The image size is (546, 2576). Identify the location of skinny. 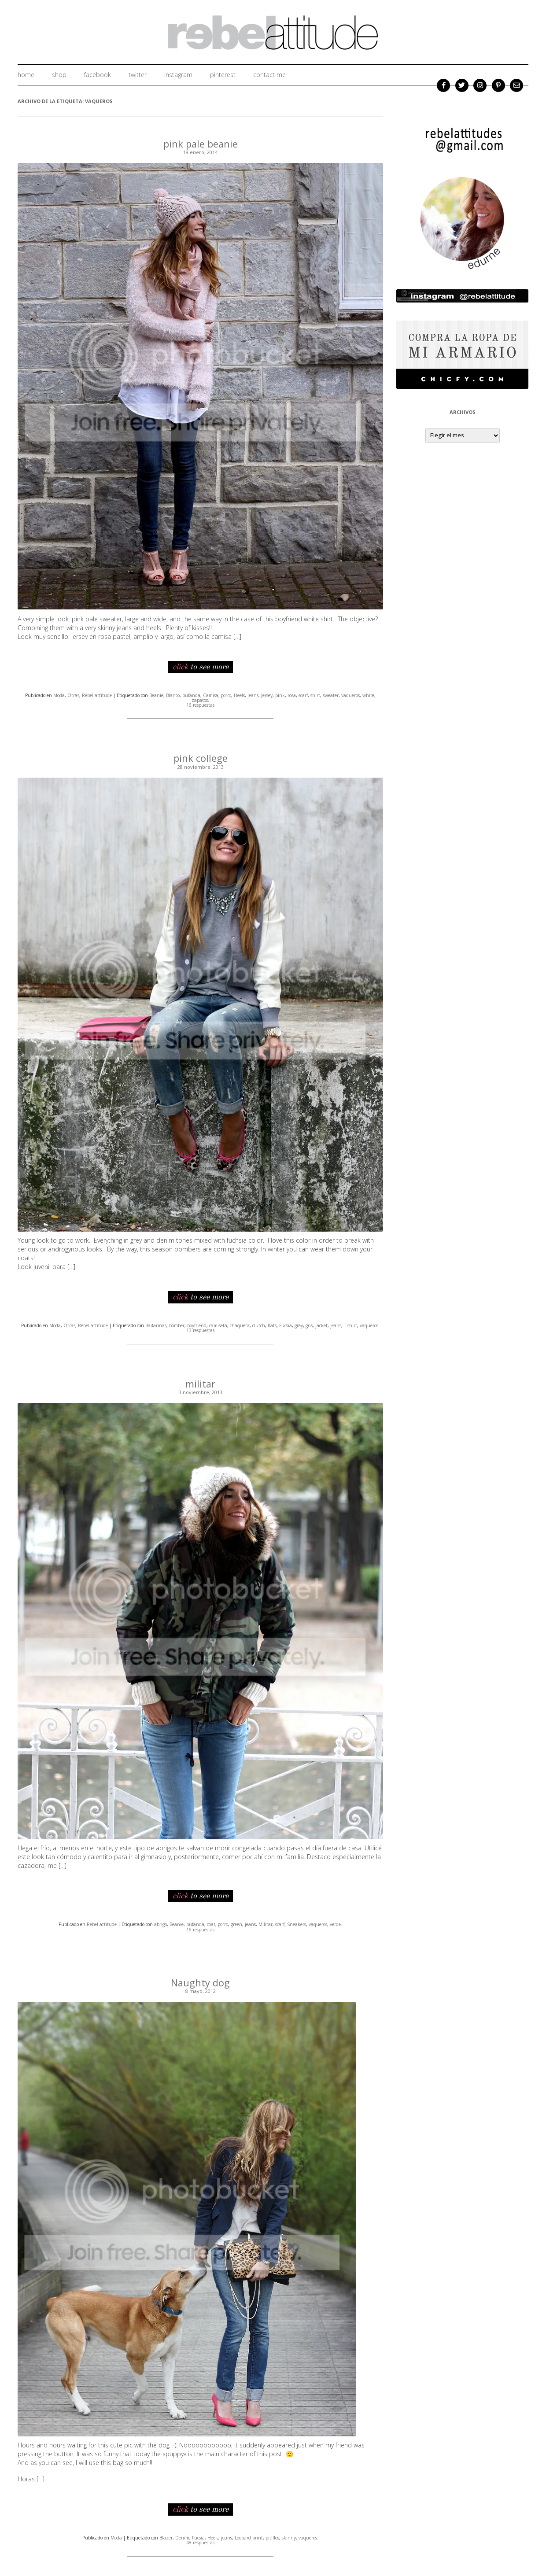
(289, 2536).